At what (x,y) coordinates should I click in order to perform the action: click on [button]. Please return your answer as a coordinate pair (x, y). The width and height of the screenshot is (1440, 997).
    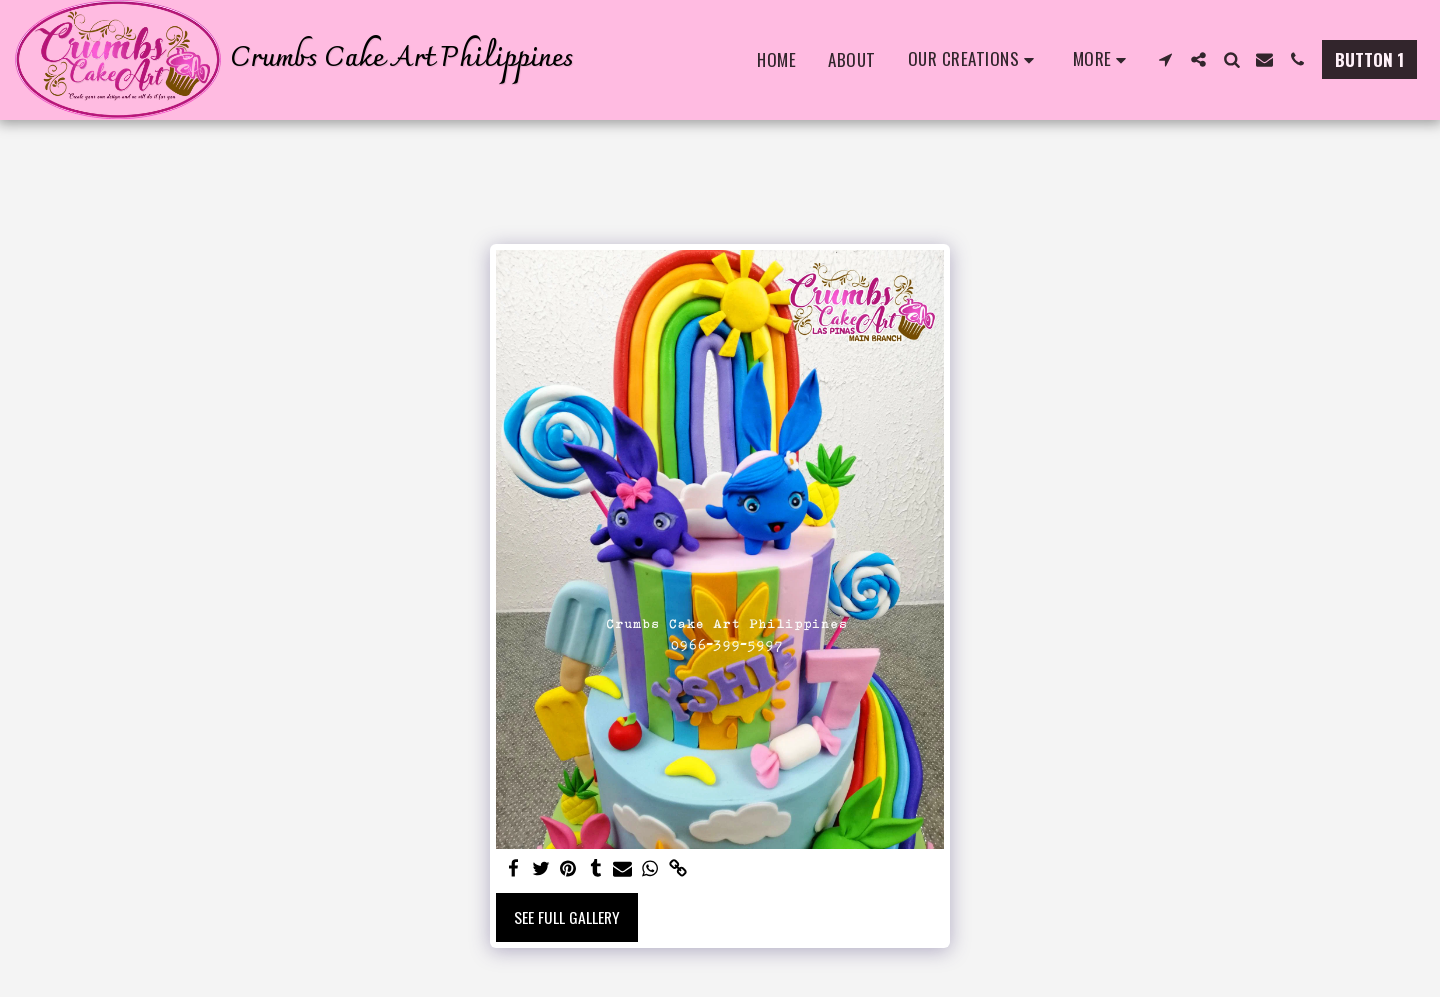
    Looking at the image, I should click on (974, 60).